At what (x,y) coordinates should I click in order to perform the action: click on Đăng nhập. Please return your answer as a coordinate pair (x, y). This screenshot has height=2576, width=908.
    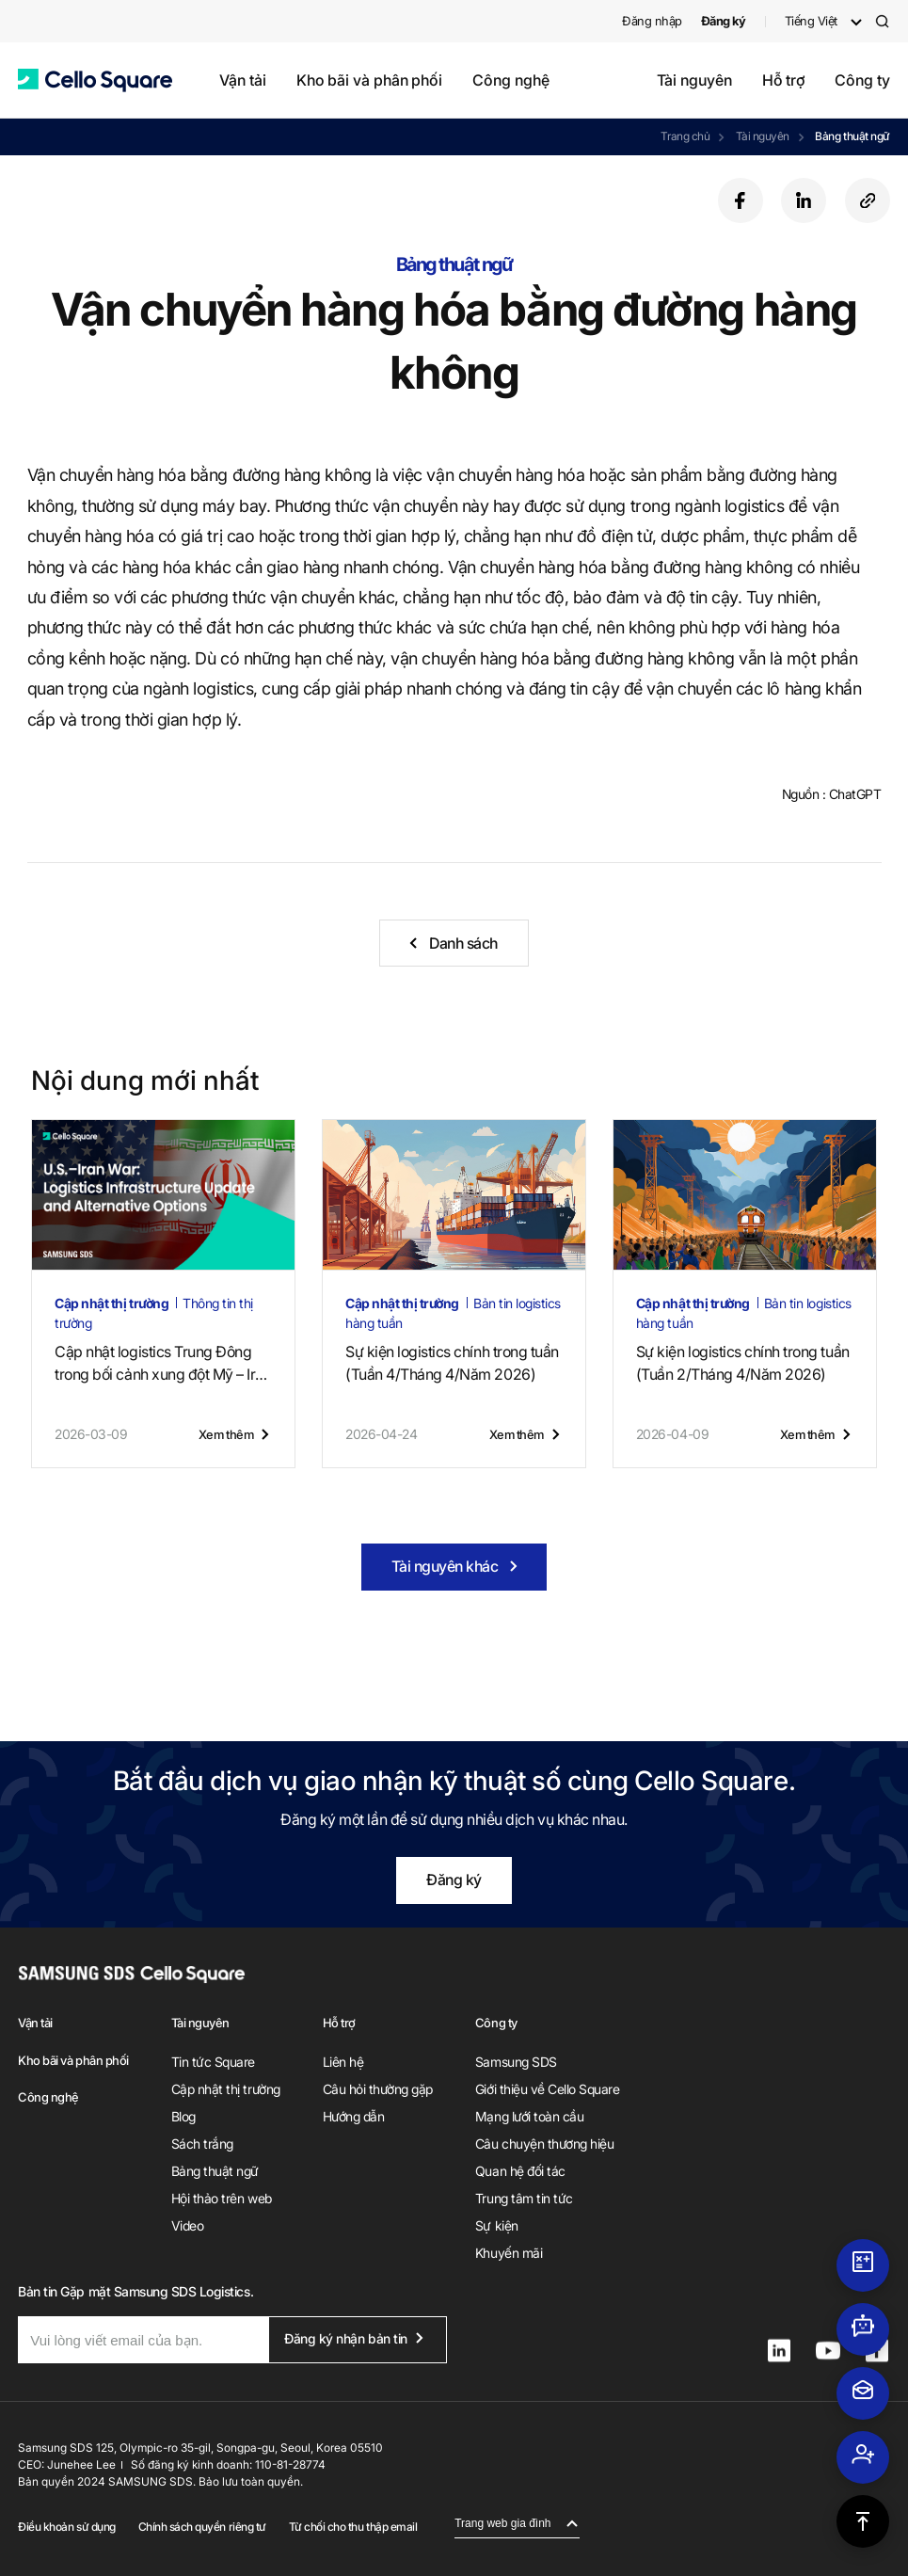
    Looking at the image, I should click on (652, 20).